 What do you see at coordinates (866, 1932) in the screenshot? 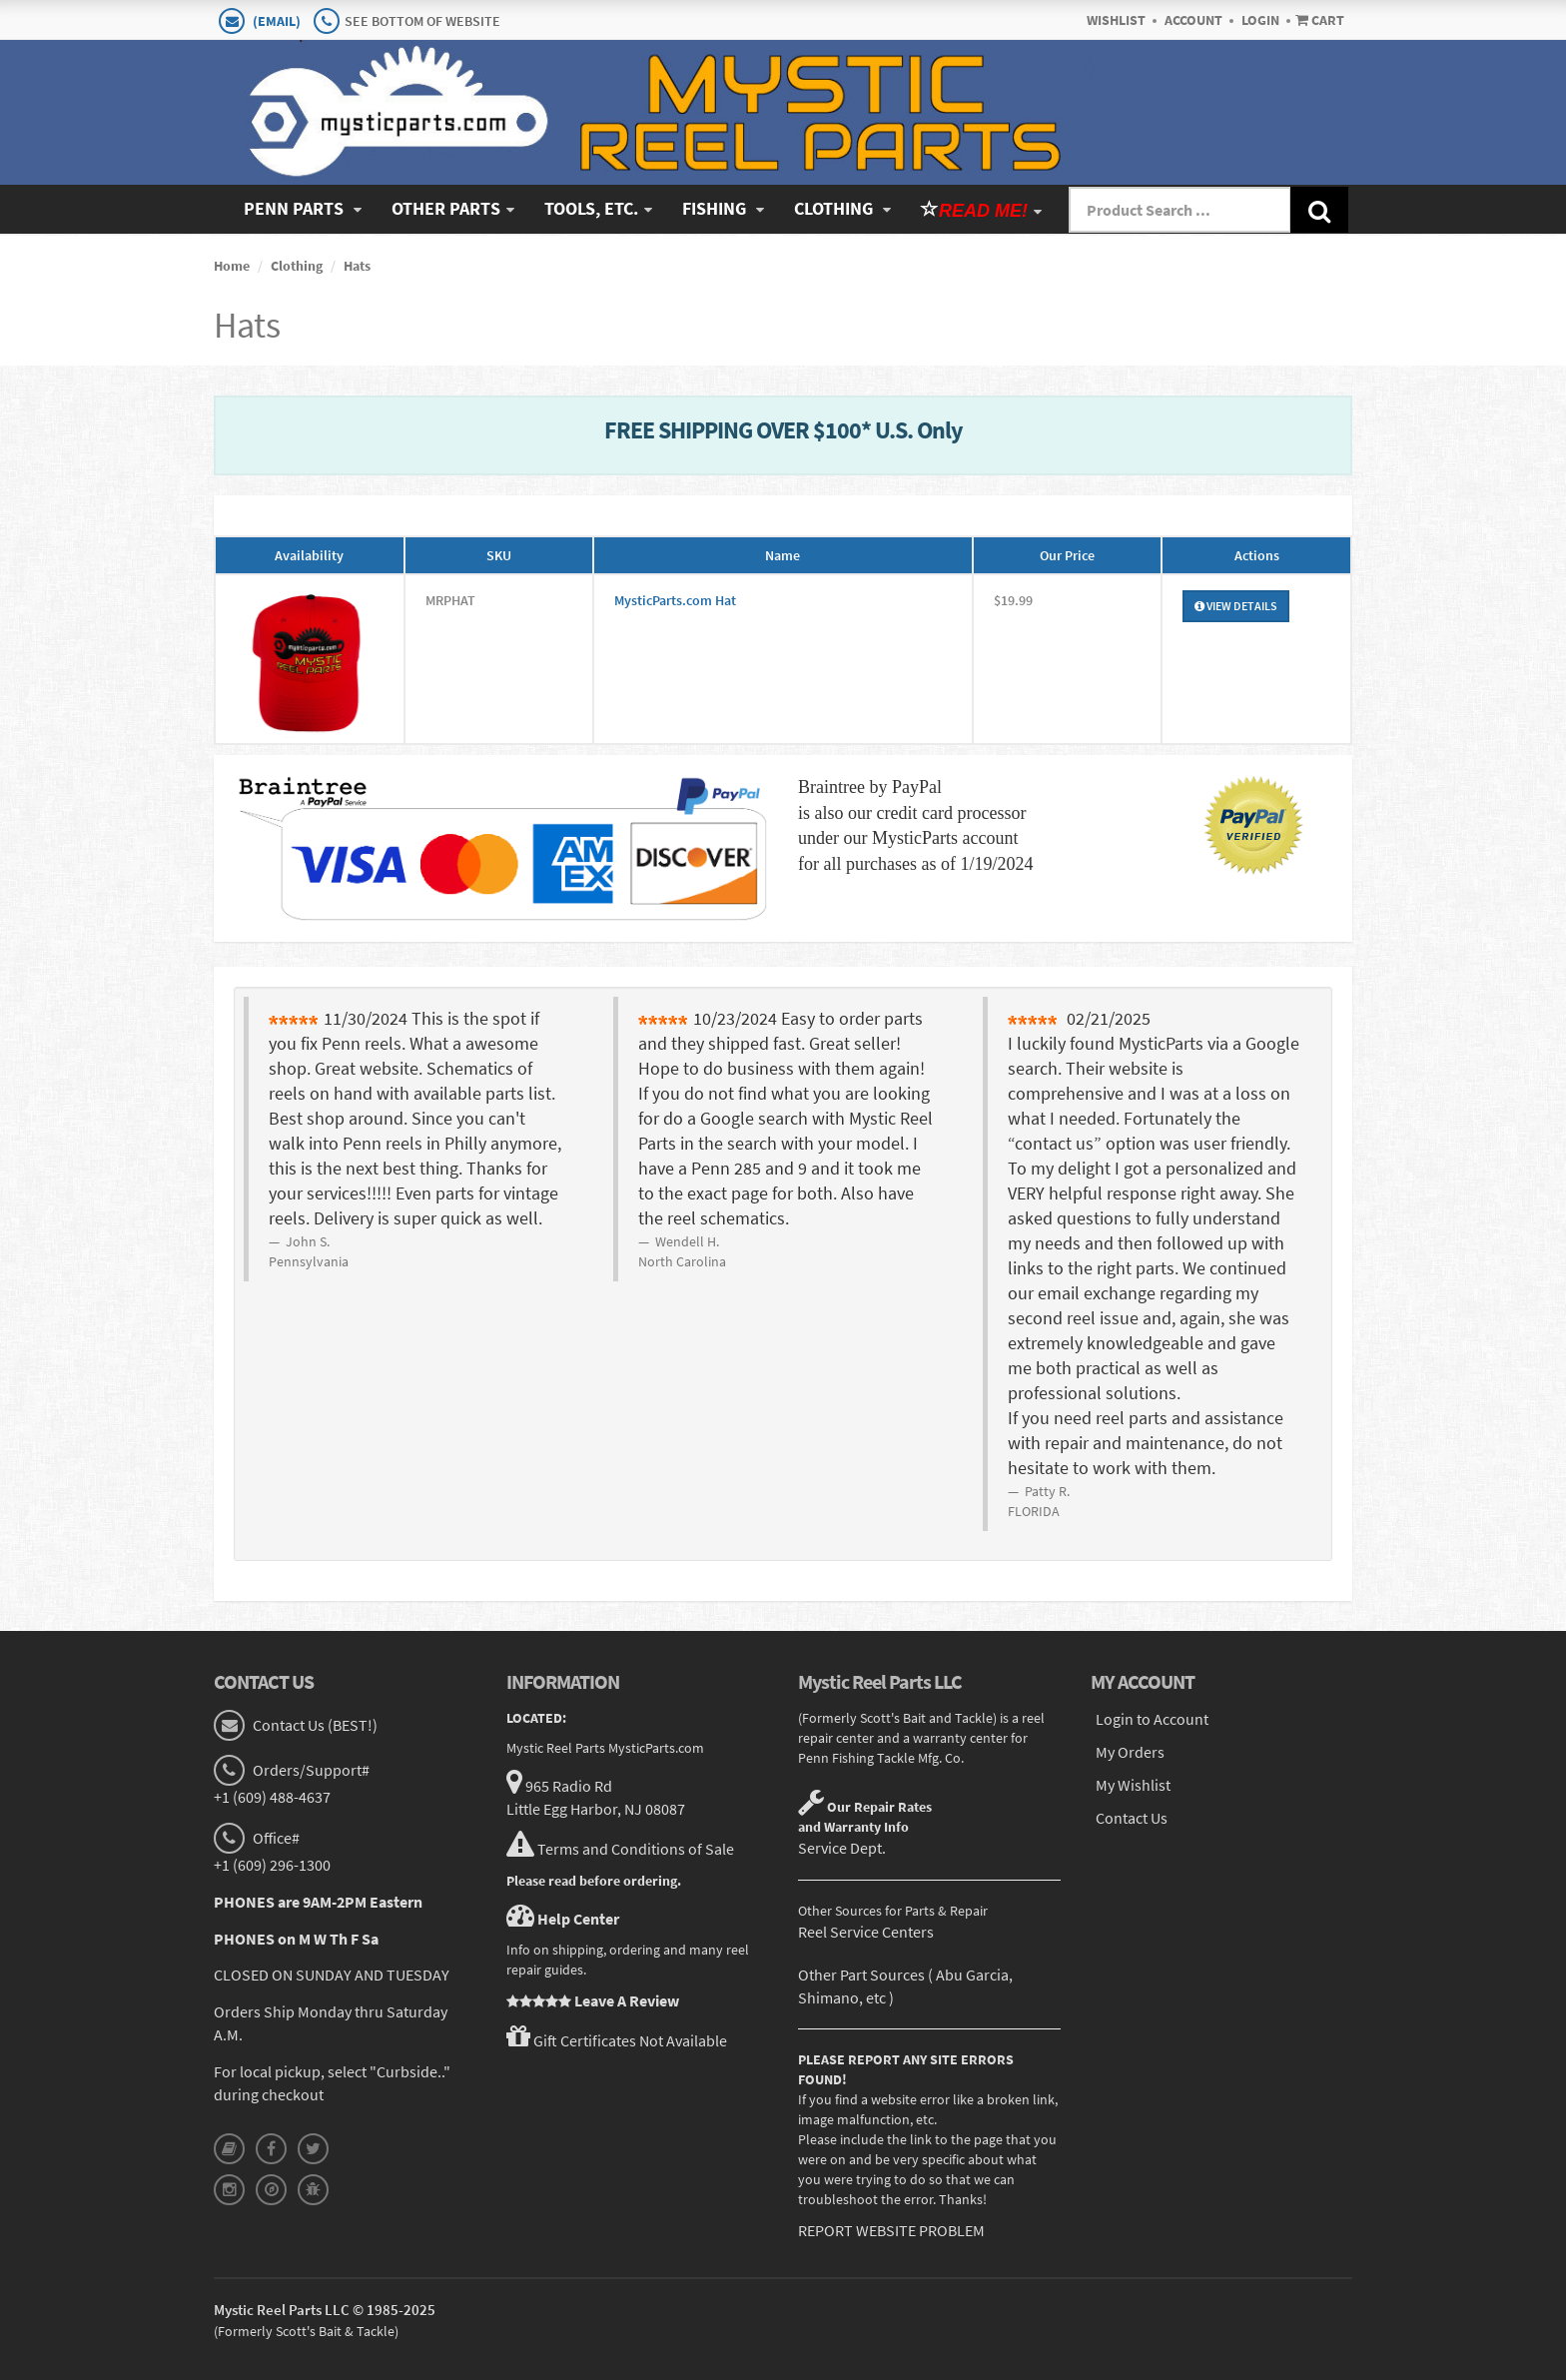
I see `Reel Service Centers` at bounding box center [866, 1932].